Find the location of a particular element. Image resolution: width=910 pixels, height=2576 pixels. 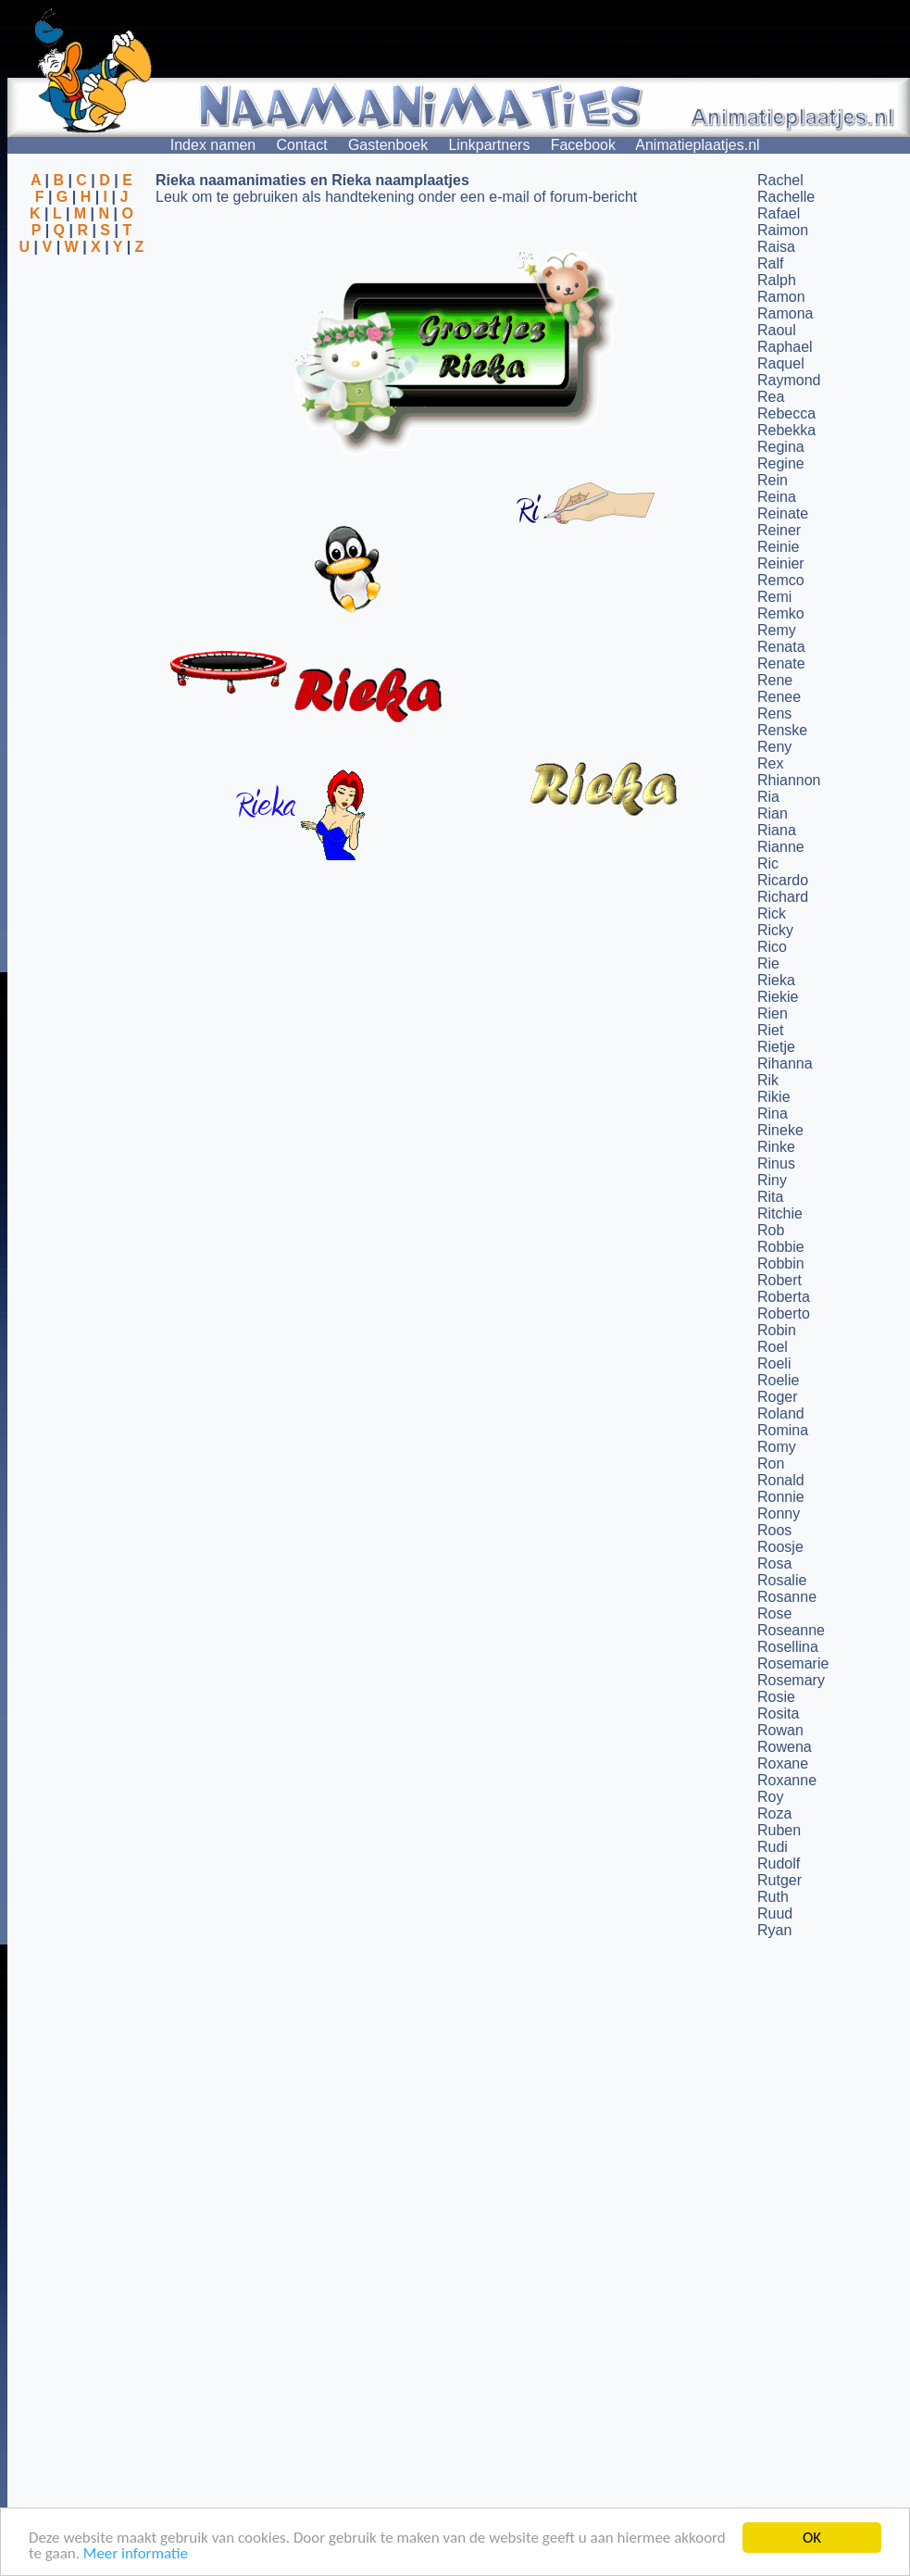

Ruth is located at coordinates (773, 1897).